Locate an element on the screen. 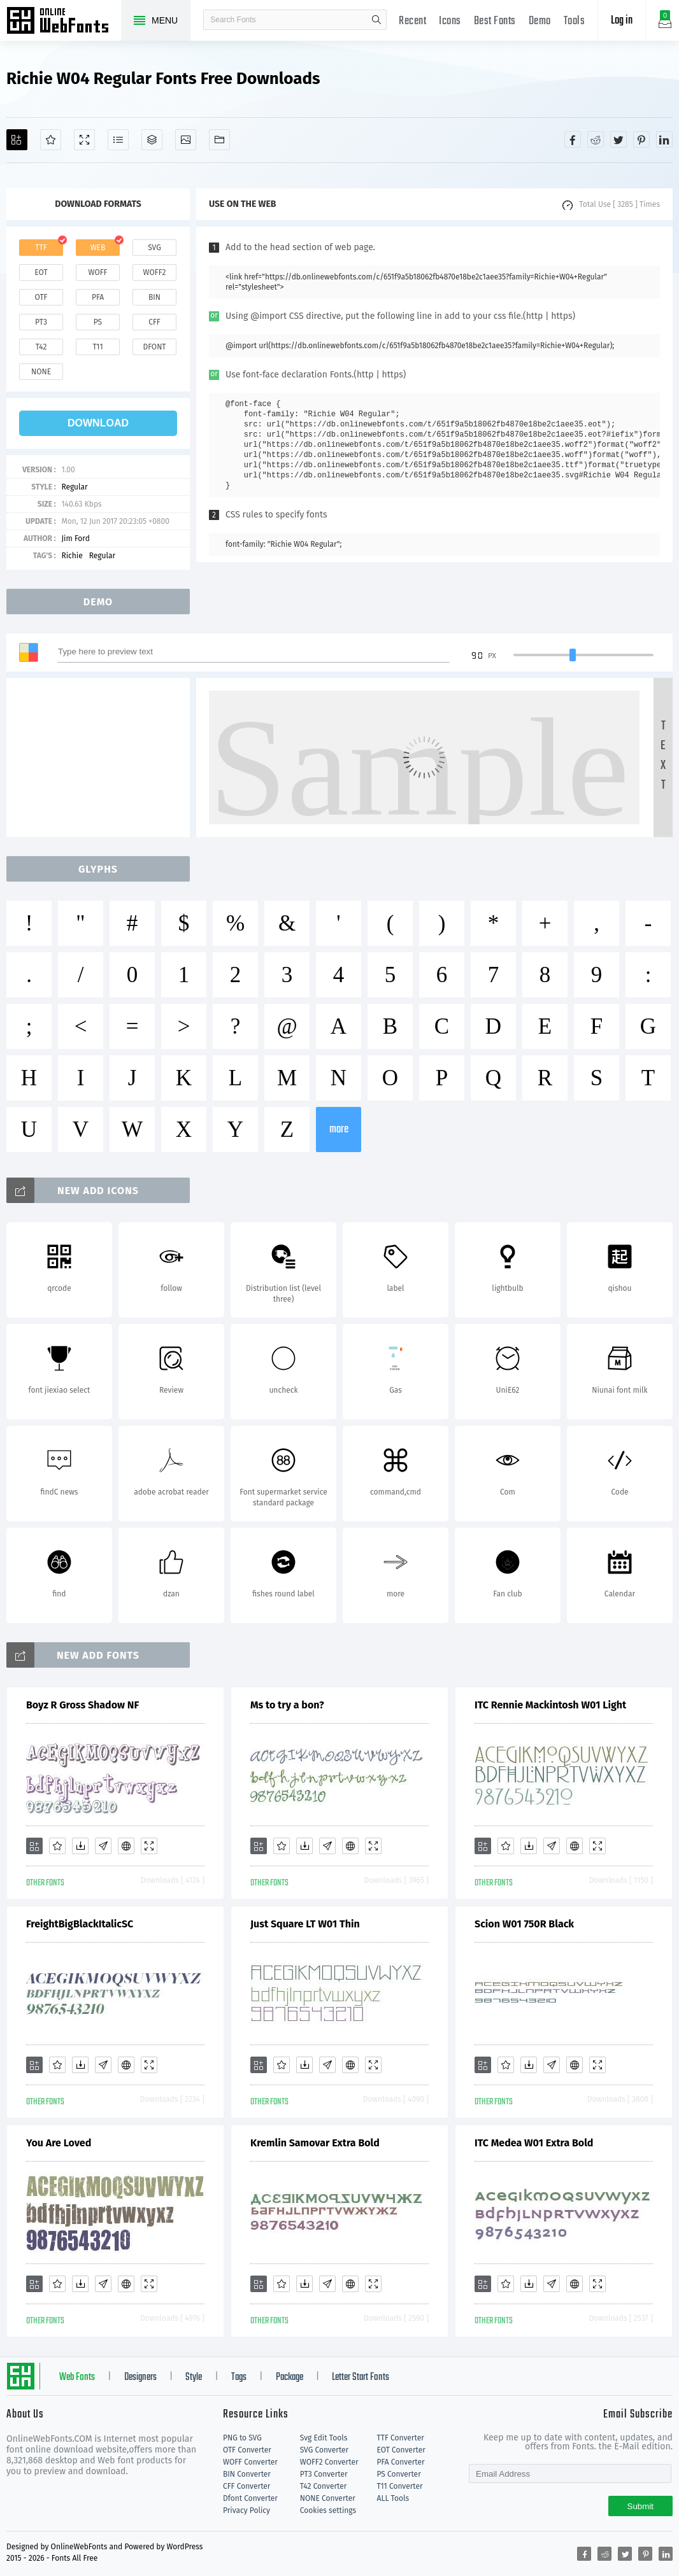  web is located at coordinates (98, 247).